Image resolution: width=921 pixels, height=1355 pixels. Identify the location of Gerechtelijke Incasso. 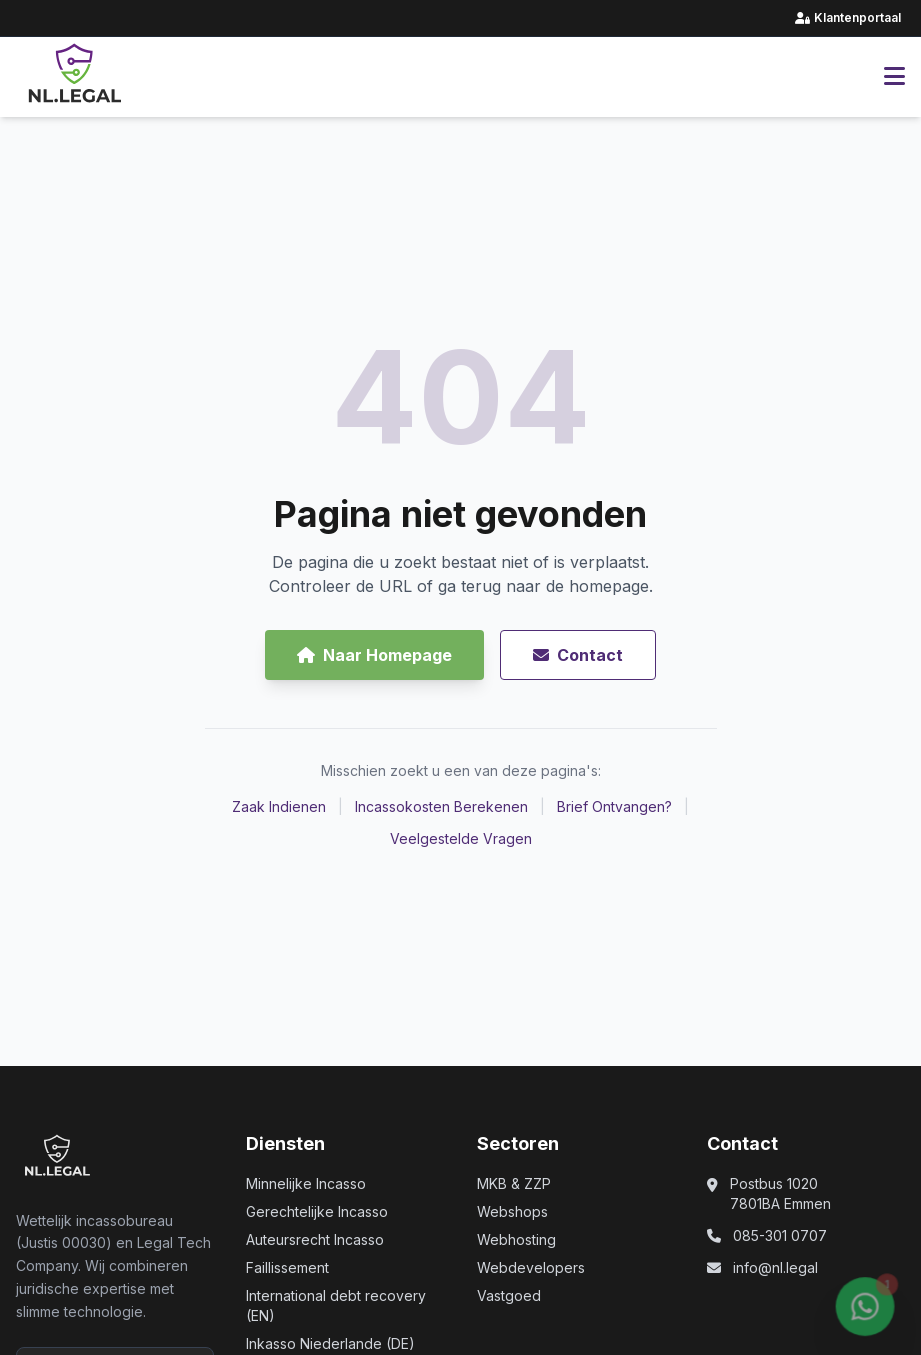
(317, 1211).